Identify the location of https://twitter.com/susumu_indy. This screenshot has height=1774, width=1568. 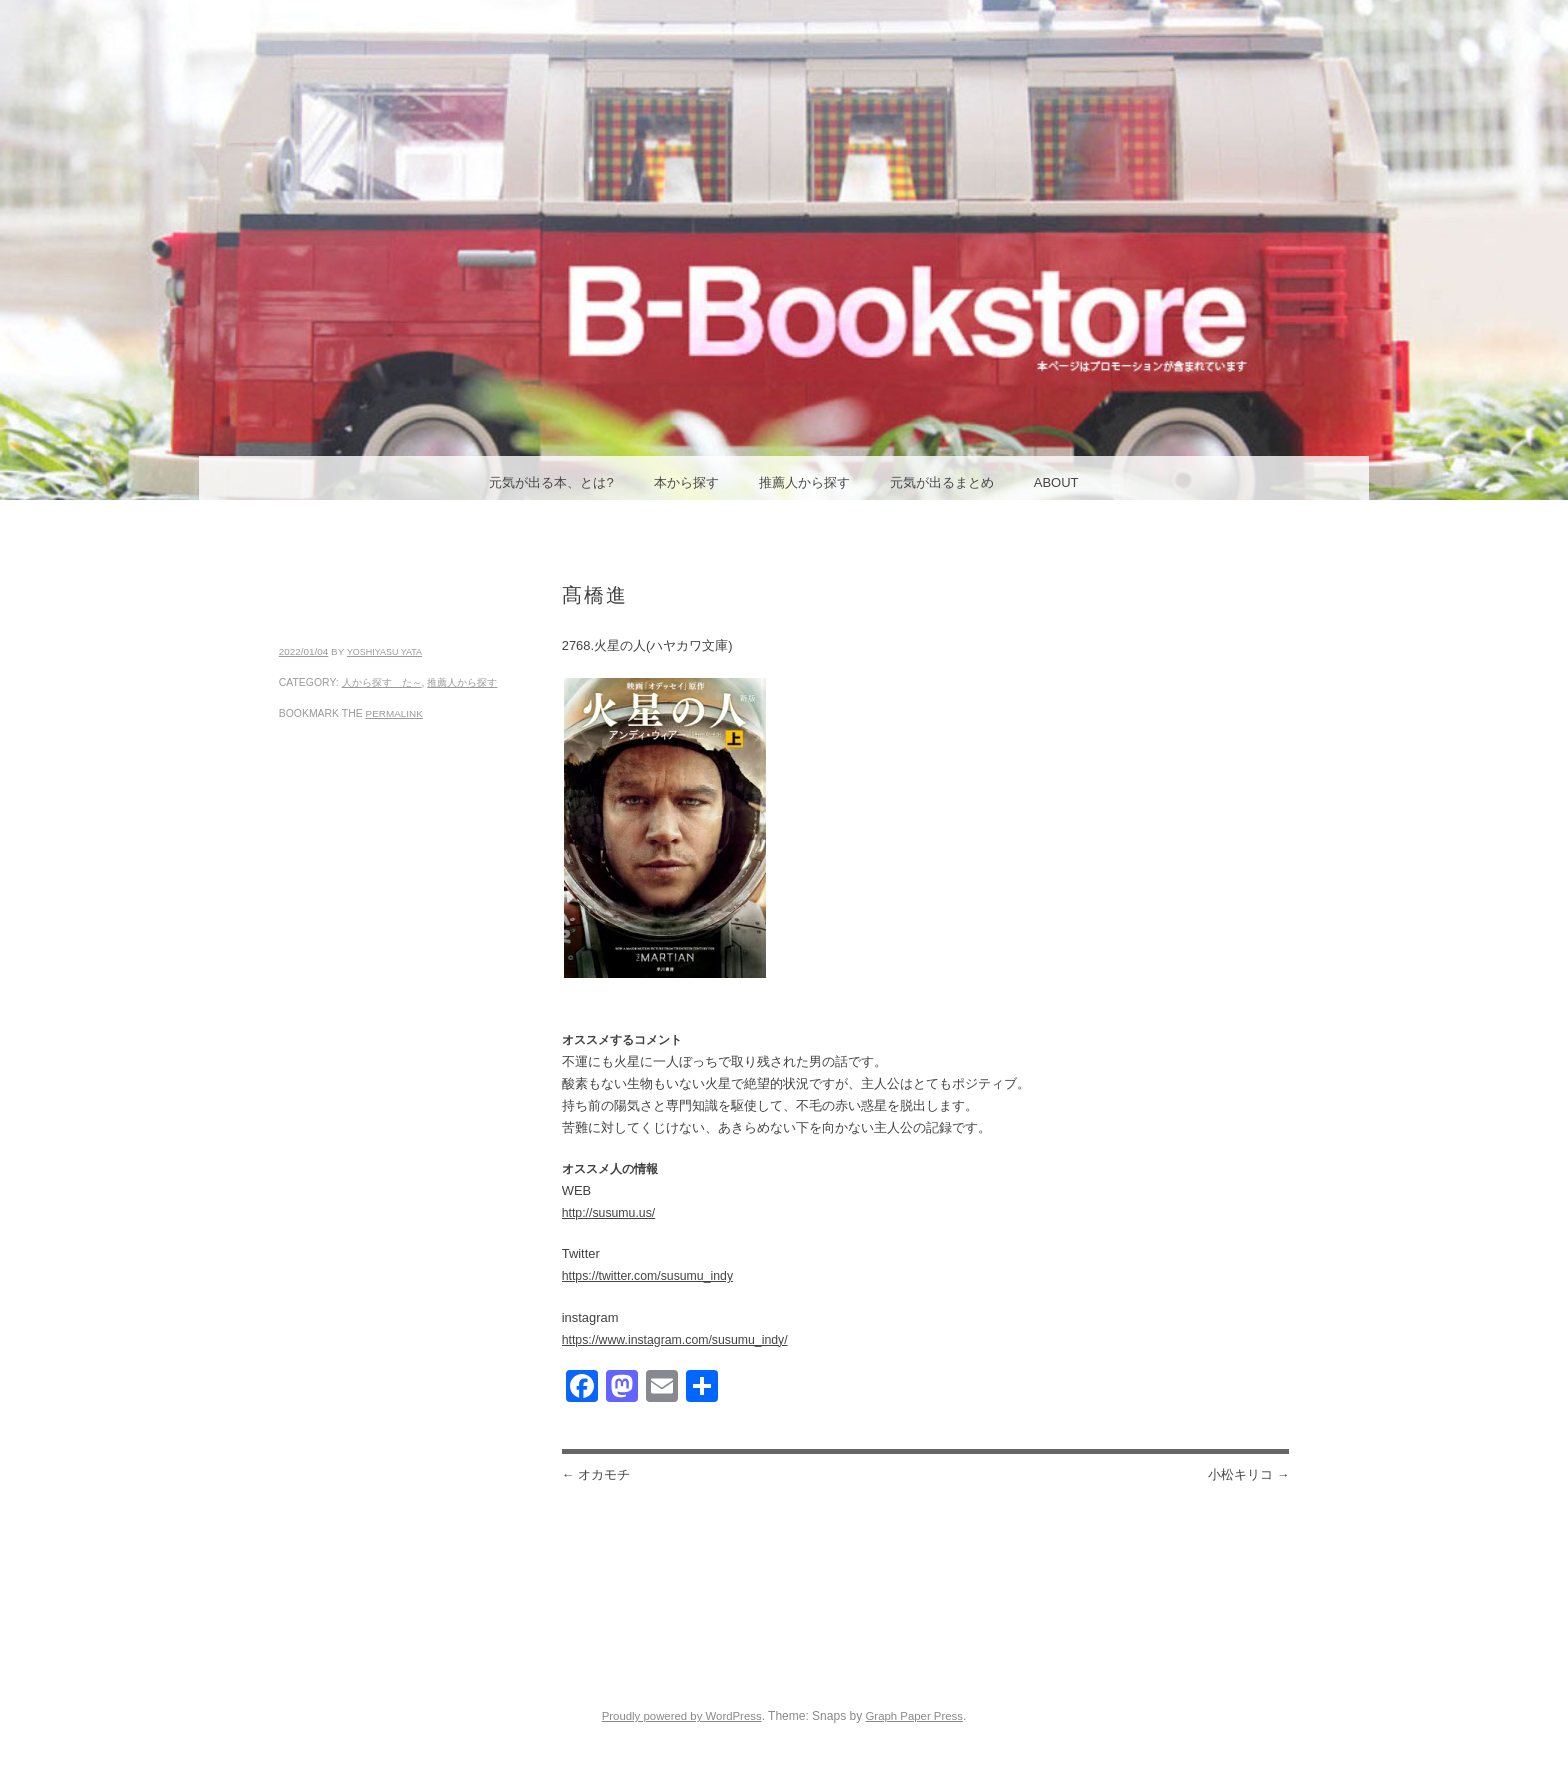
(647, 1276).